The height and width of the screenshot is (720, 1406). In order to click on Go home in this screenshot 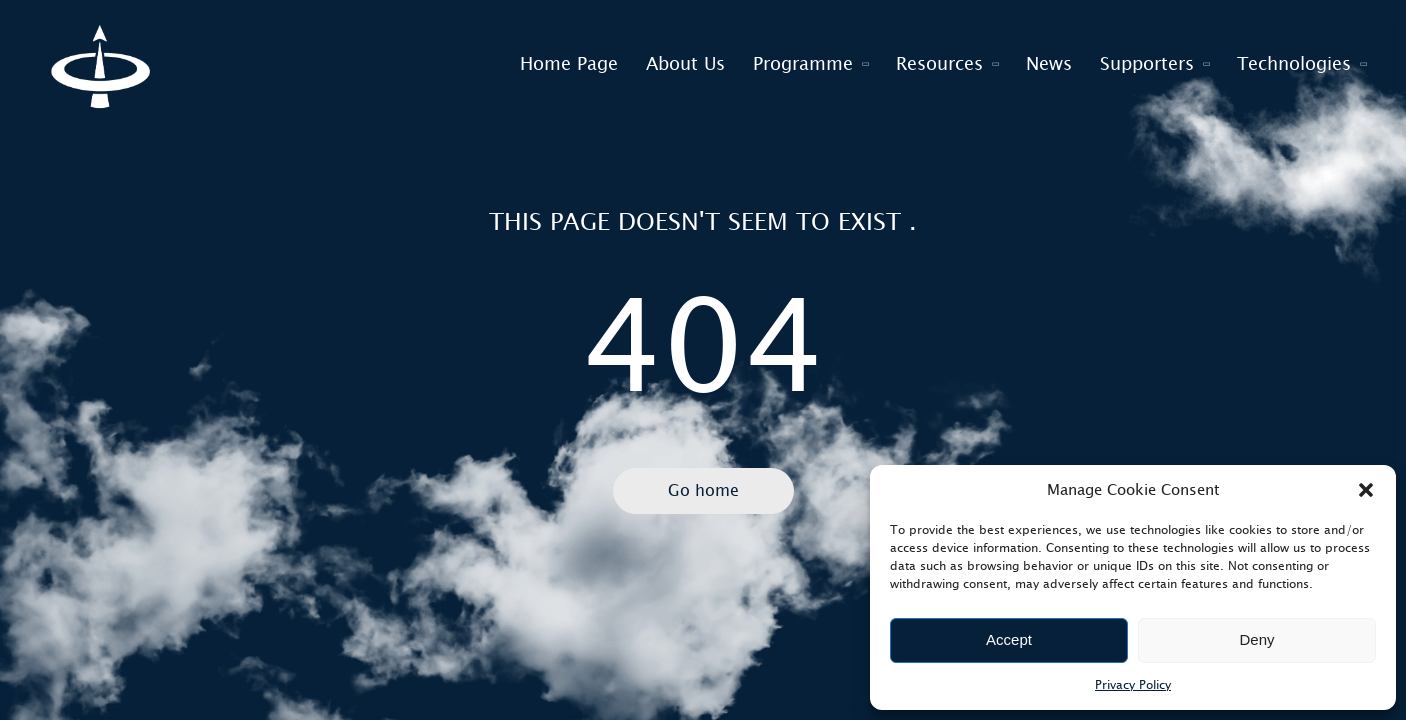, I will do `click(703, 490)`.